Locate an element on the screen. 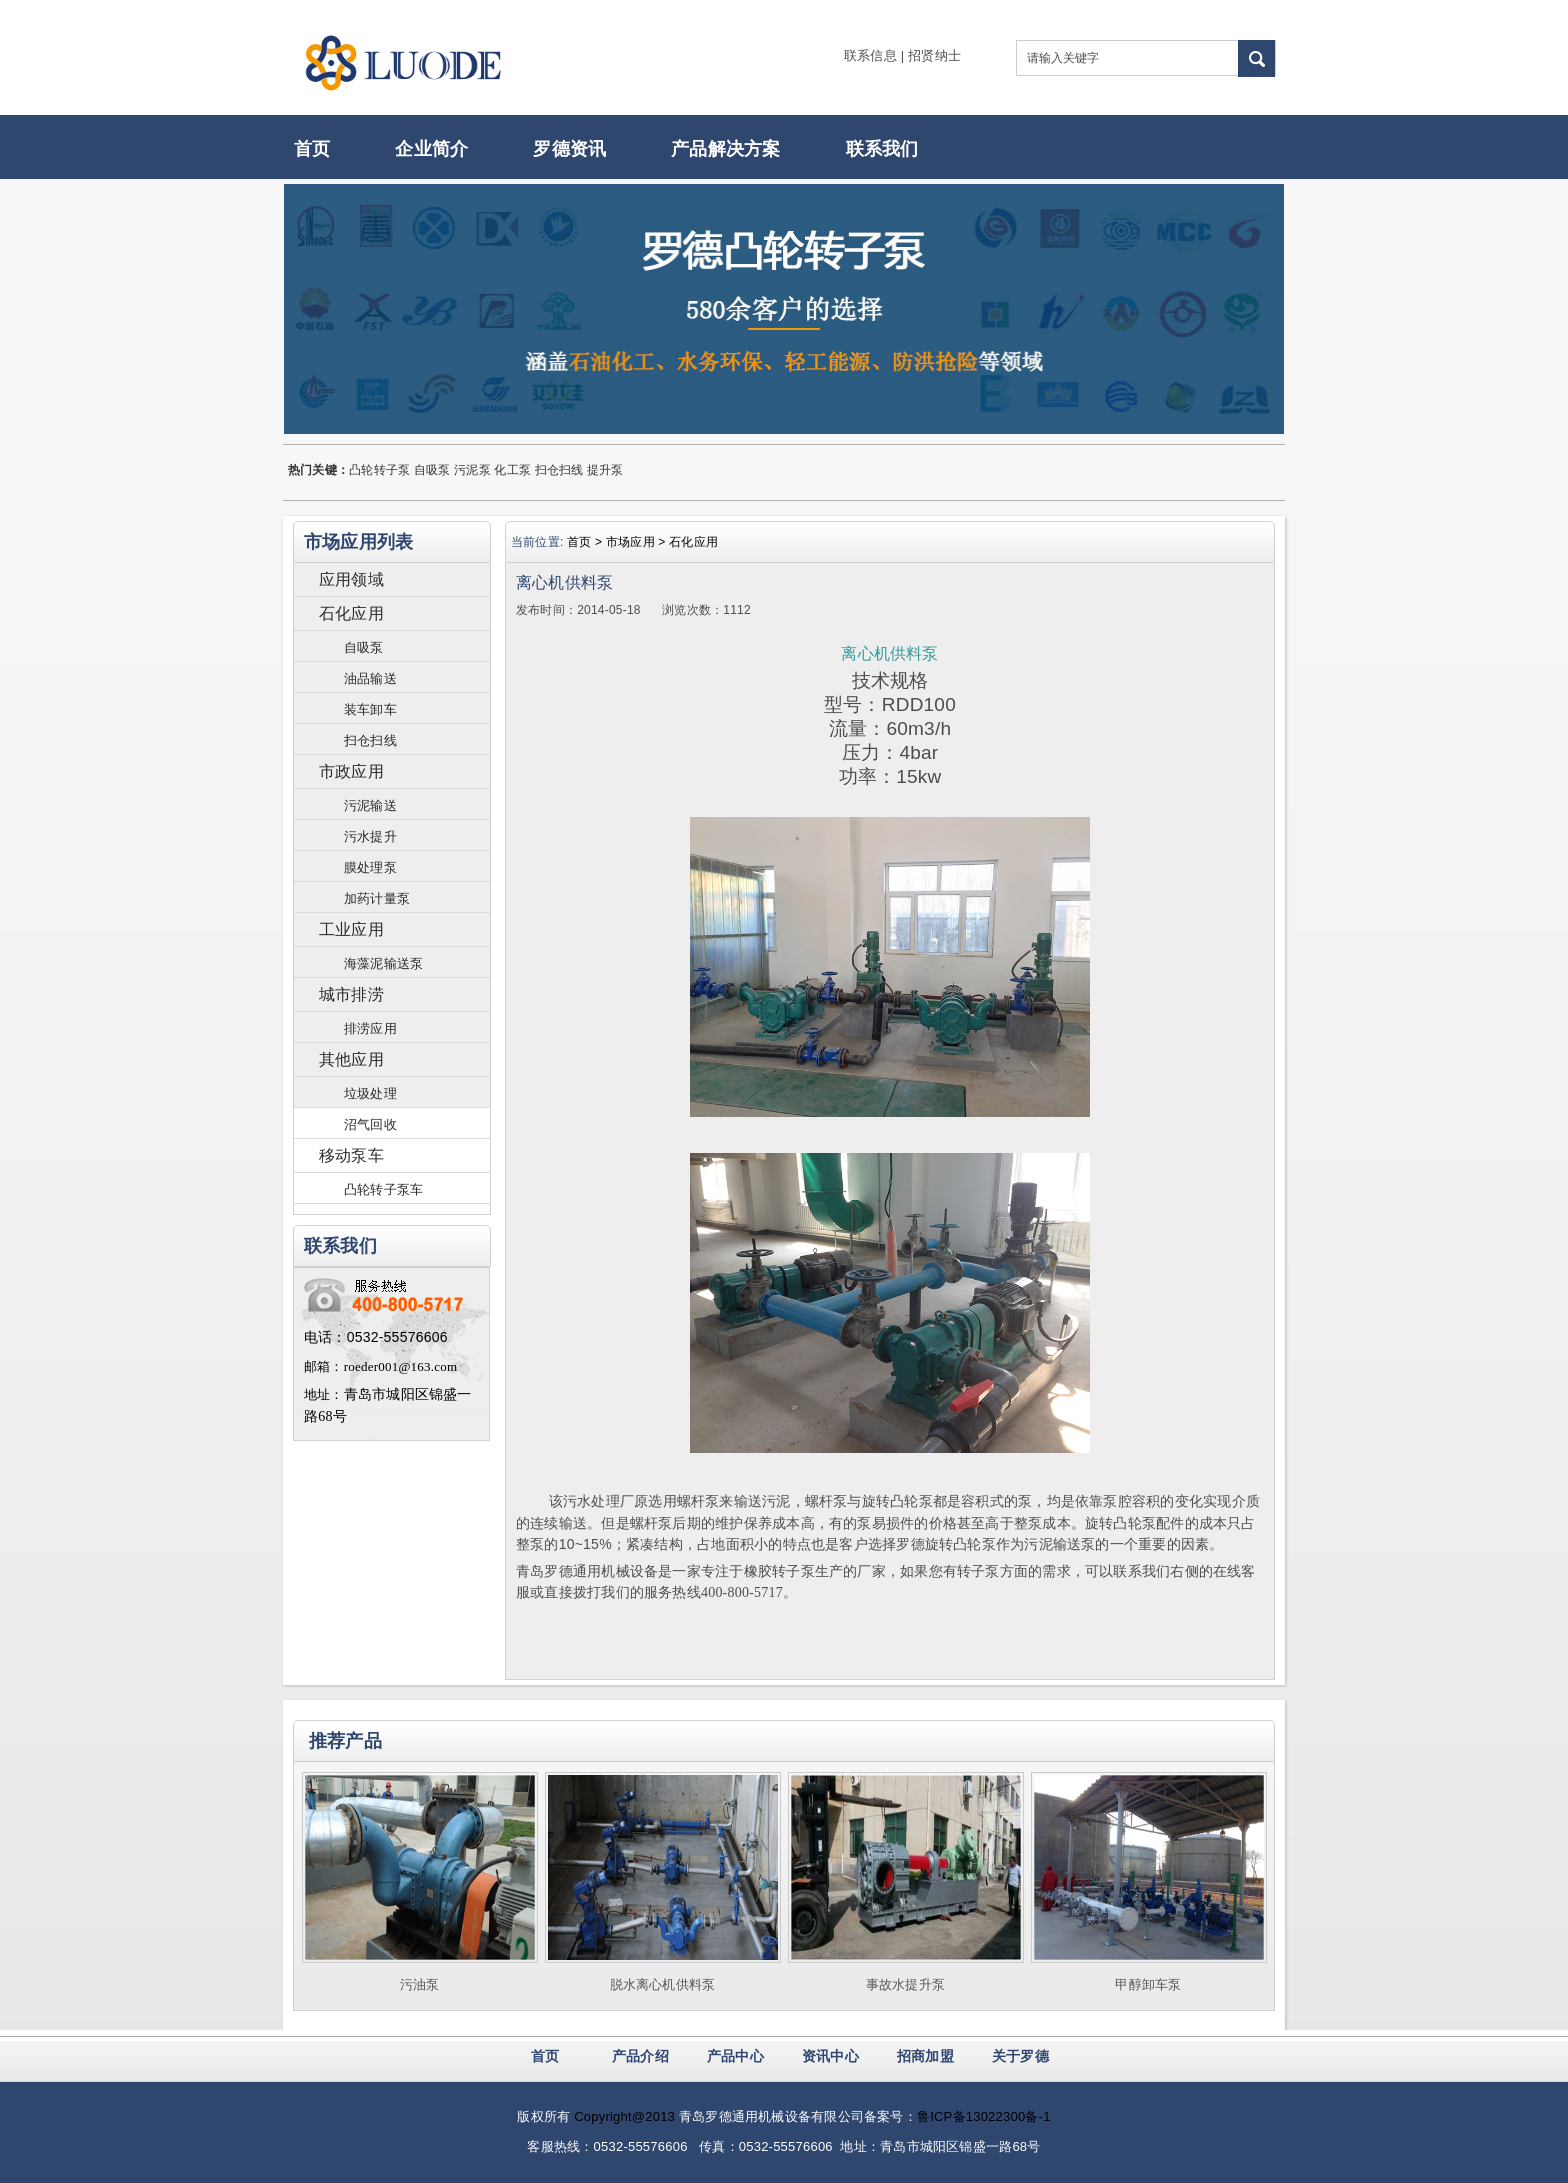 The image size is (1568, 2183). 凸轮转子泵 is located at coordinates (379, 470).